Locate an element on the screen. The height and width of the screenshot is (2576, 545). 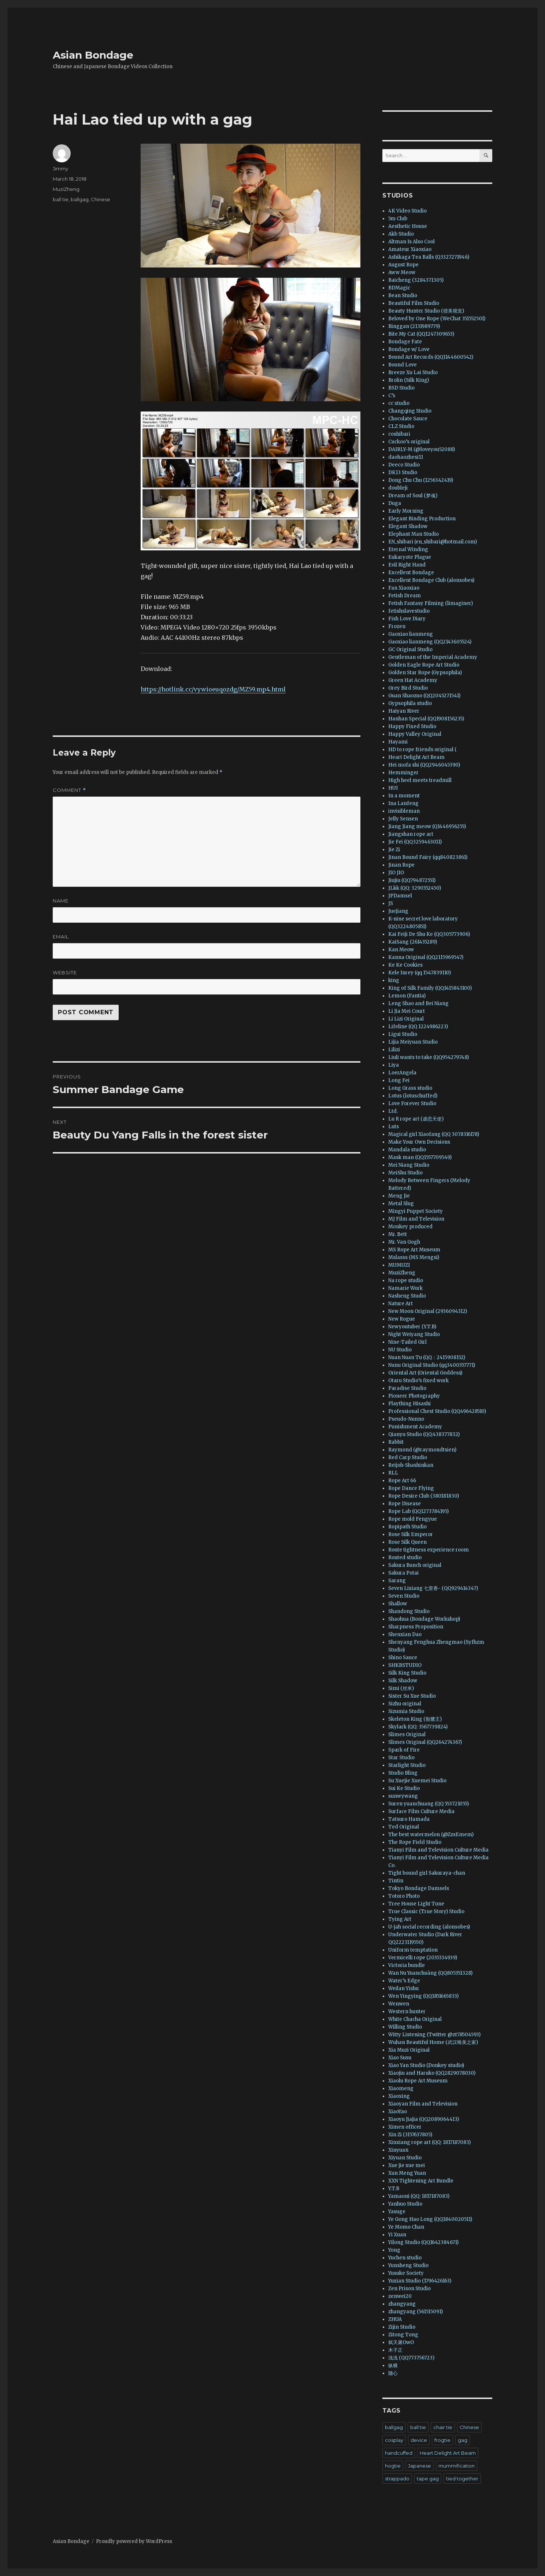
White Chacha Original is located at coordinates (415, 2019).